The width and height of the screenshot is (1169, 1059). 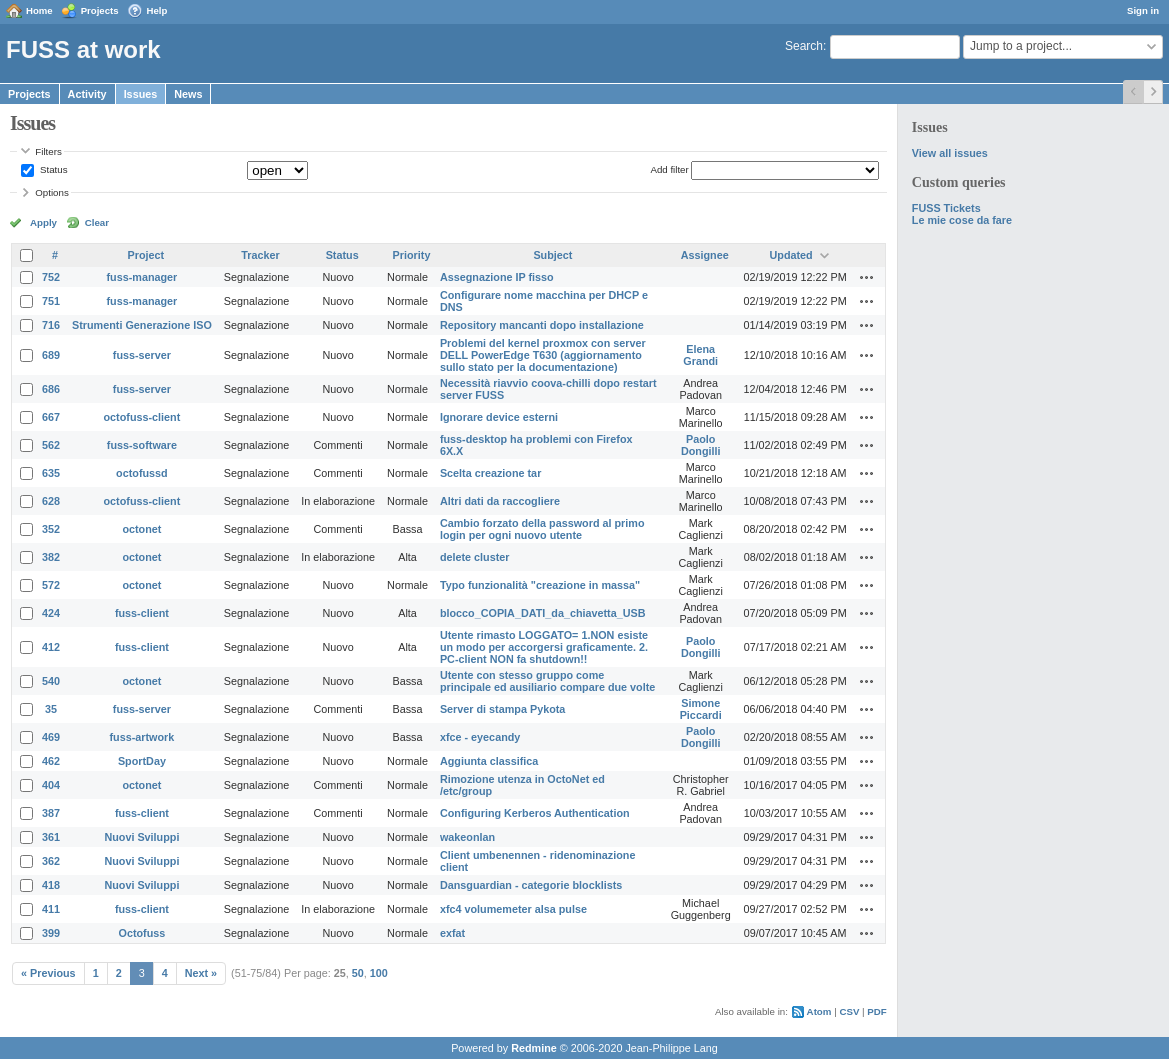 What do you see at coordinates (490, 473) in the screenshot?
I see `Scelta creazione tar` at bounding box center [490, 473].